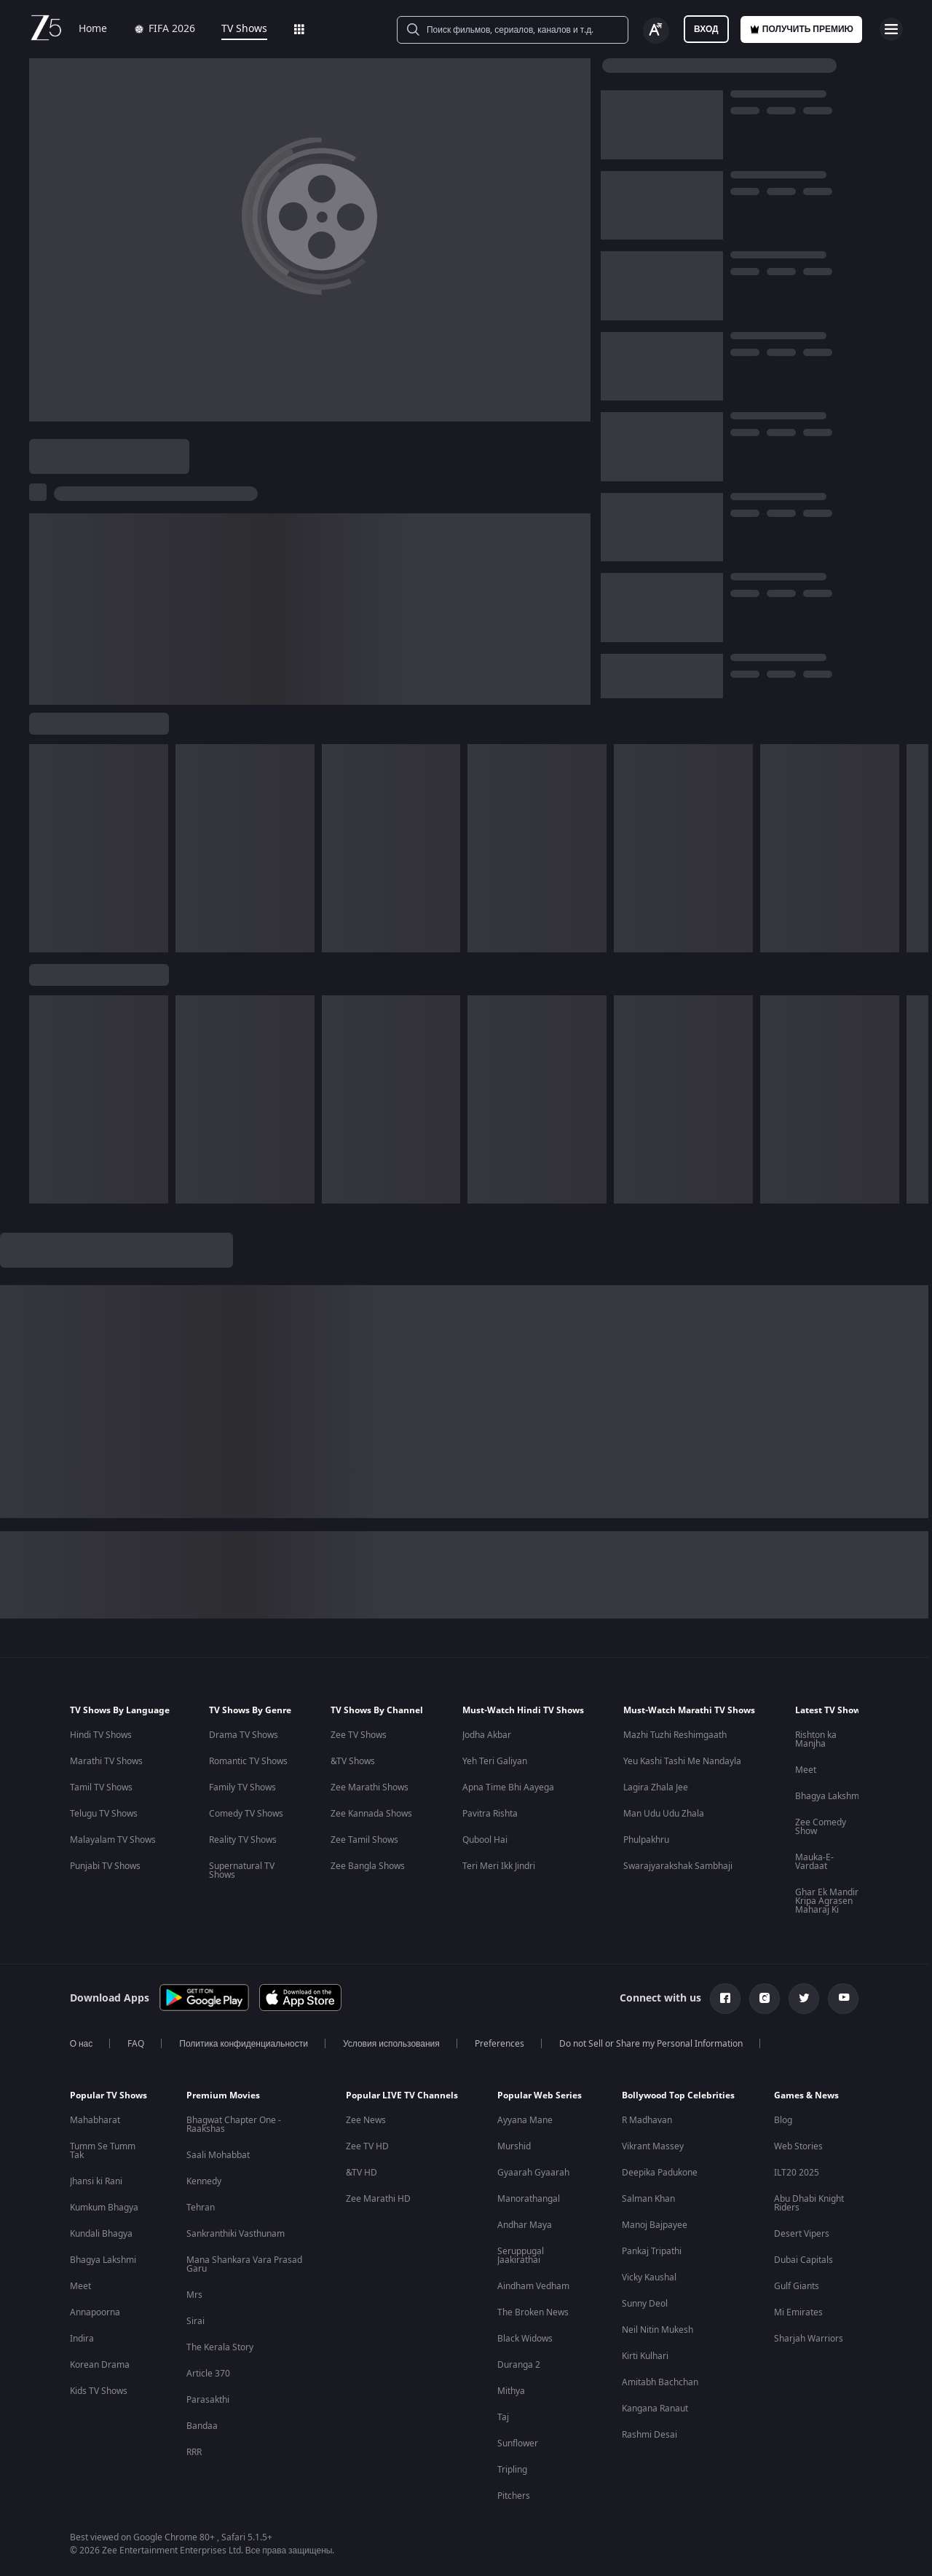 This screenshot has height=2576, width=932. I want to click on Sunny Deol, so click(645, 2303).